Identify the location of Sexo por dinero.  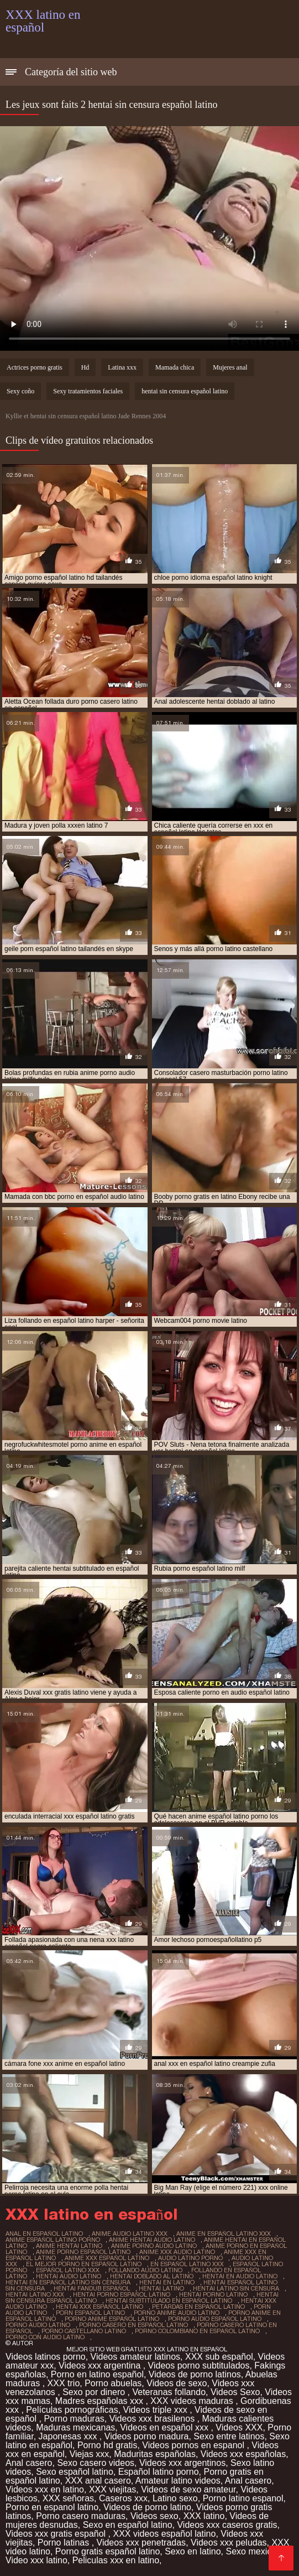
(94, 2392).